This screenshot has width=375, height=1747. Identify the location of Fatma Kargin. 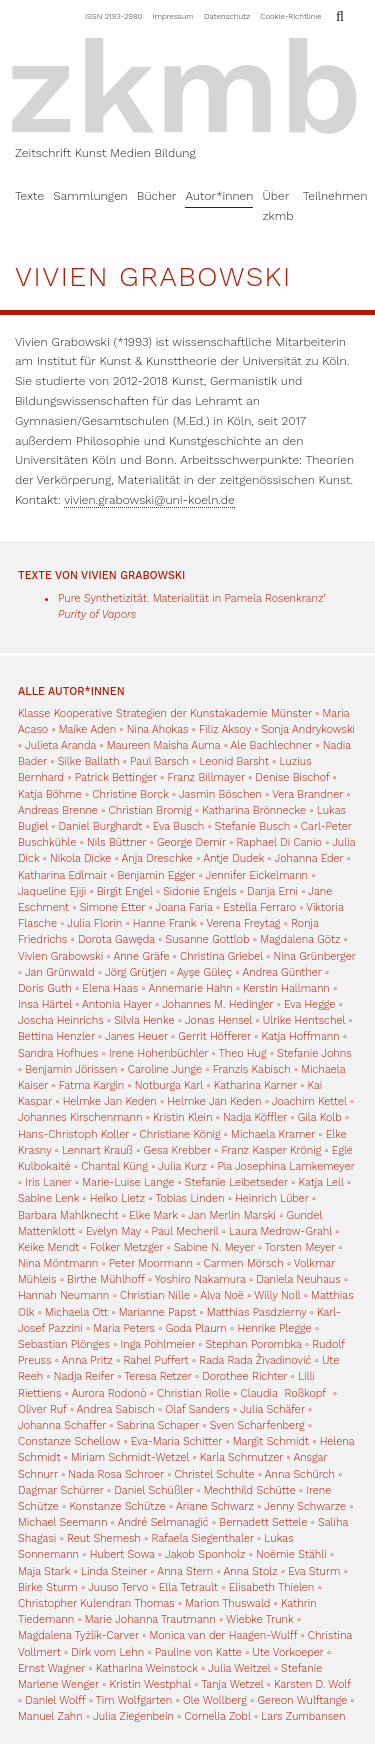
(92, 1085).